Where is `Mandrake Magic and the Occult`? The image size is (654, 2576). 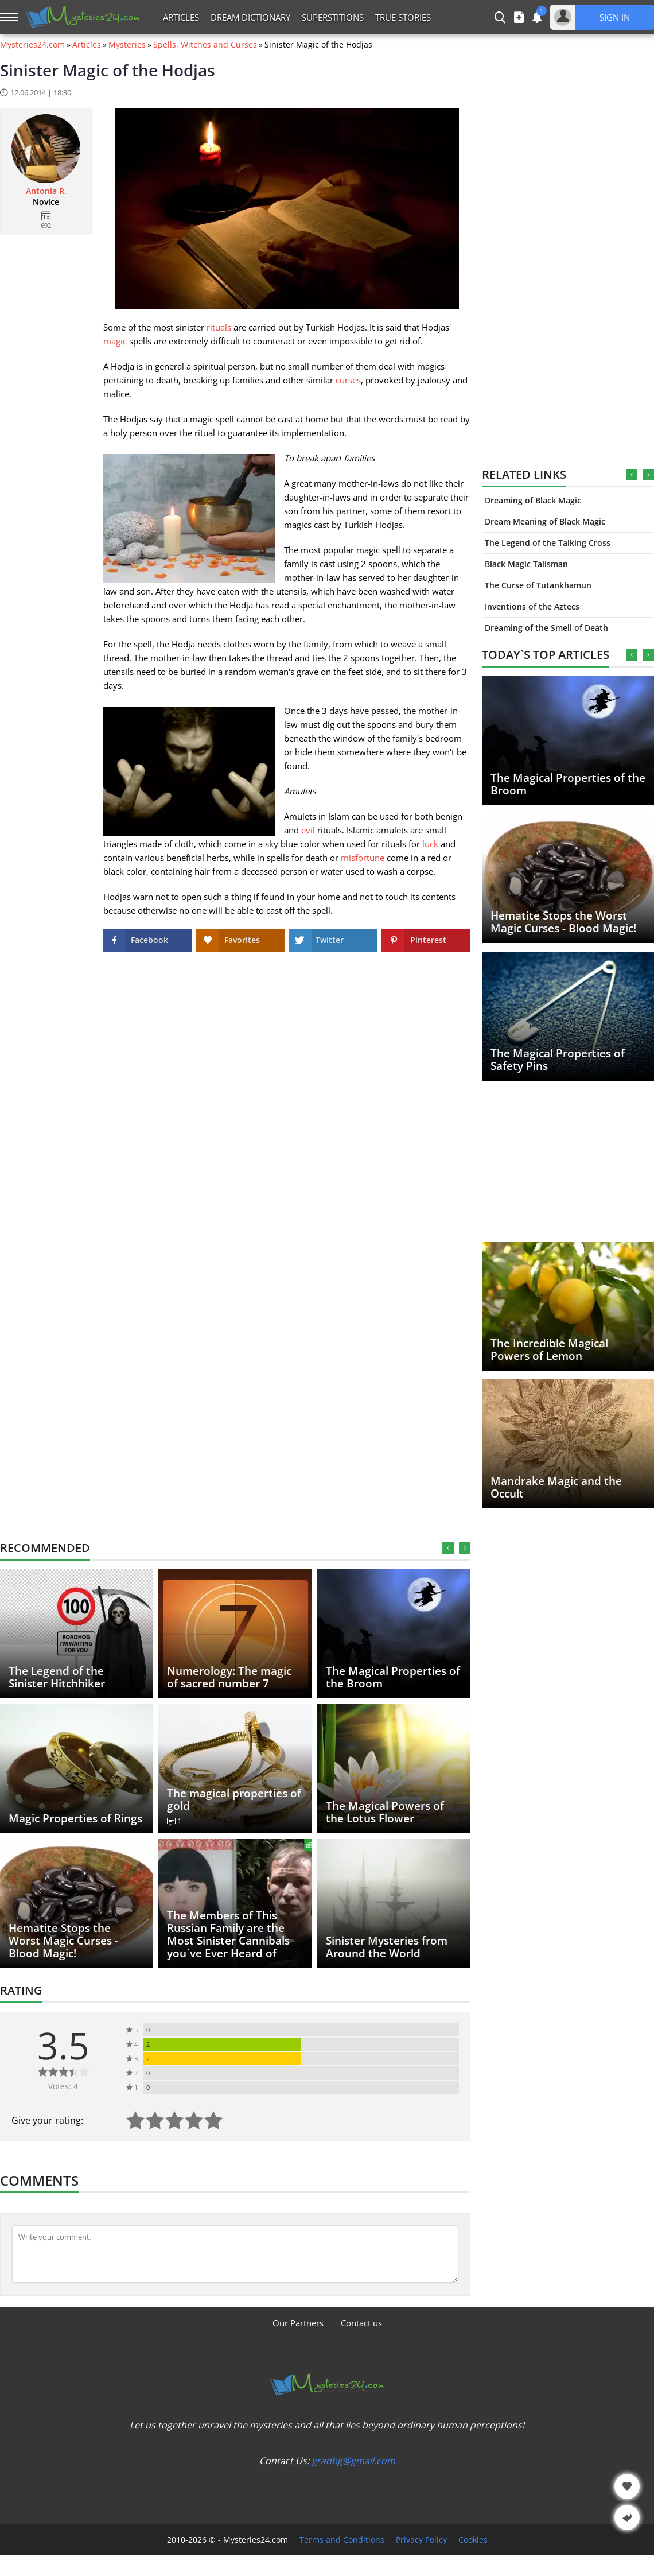
Mandrake Magic and the Occult is located at coordinates (556, 1487).